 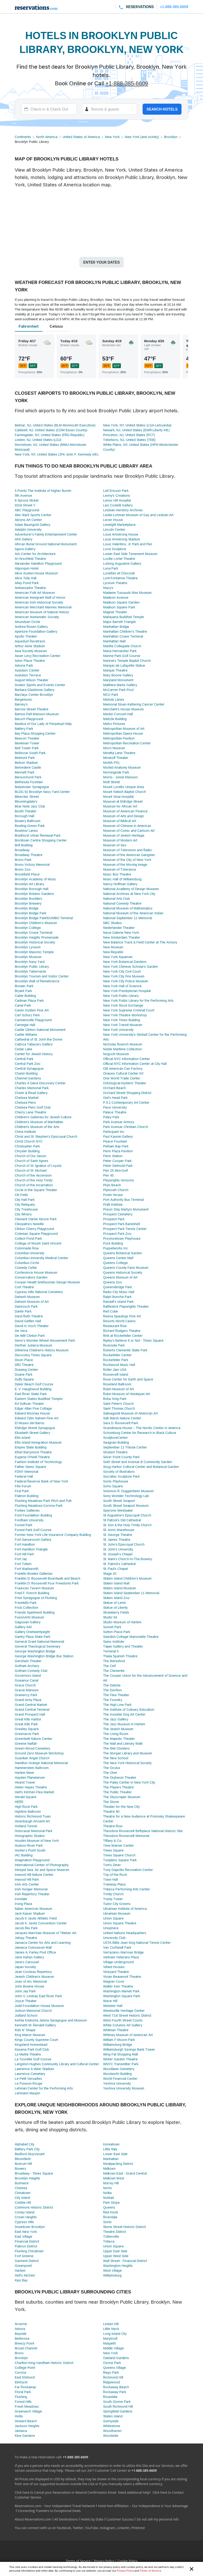 I want to click on Deno's Wonder Wheel Amusement Park, so click(x=45, y=1340).